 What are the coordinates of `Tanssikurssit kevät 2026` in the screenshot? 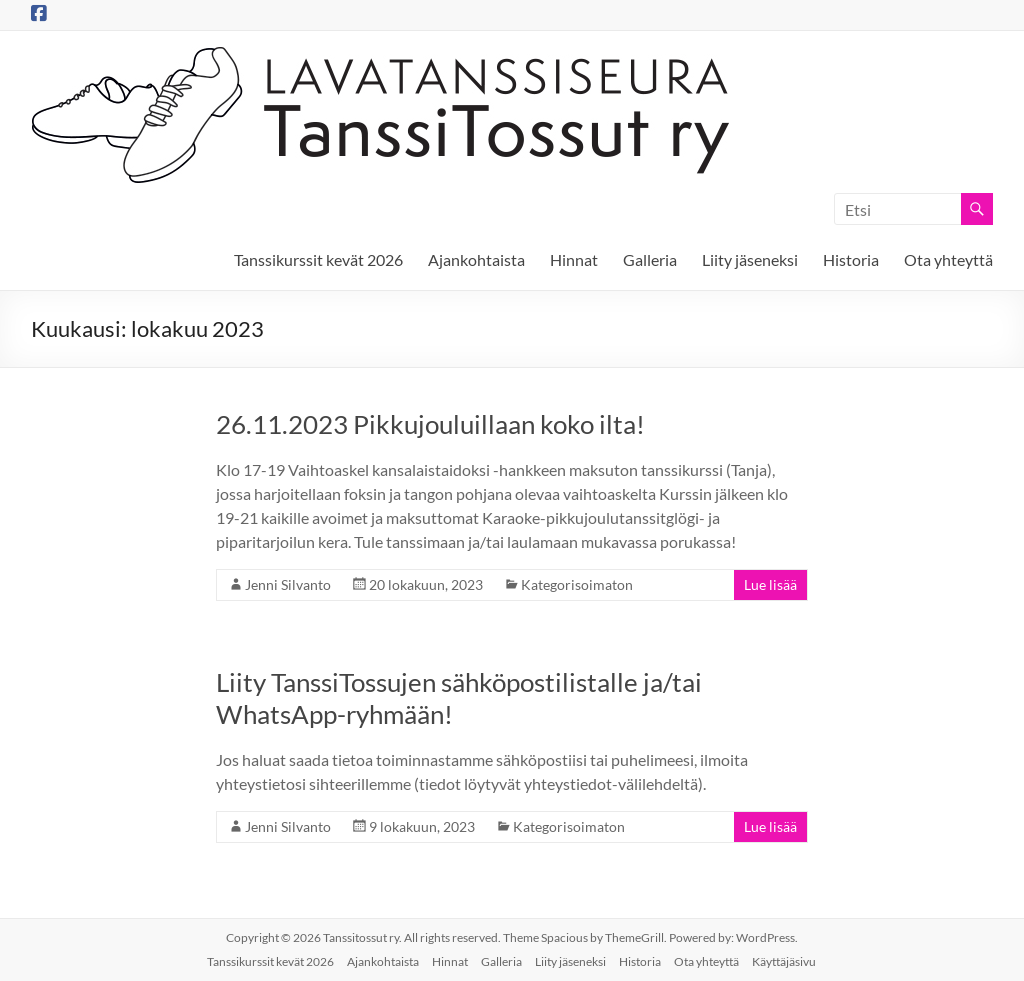 It's located at (318, 259).